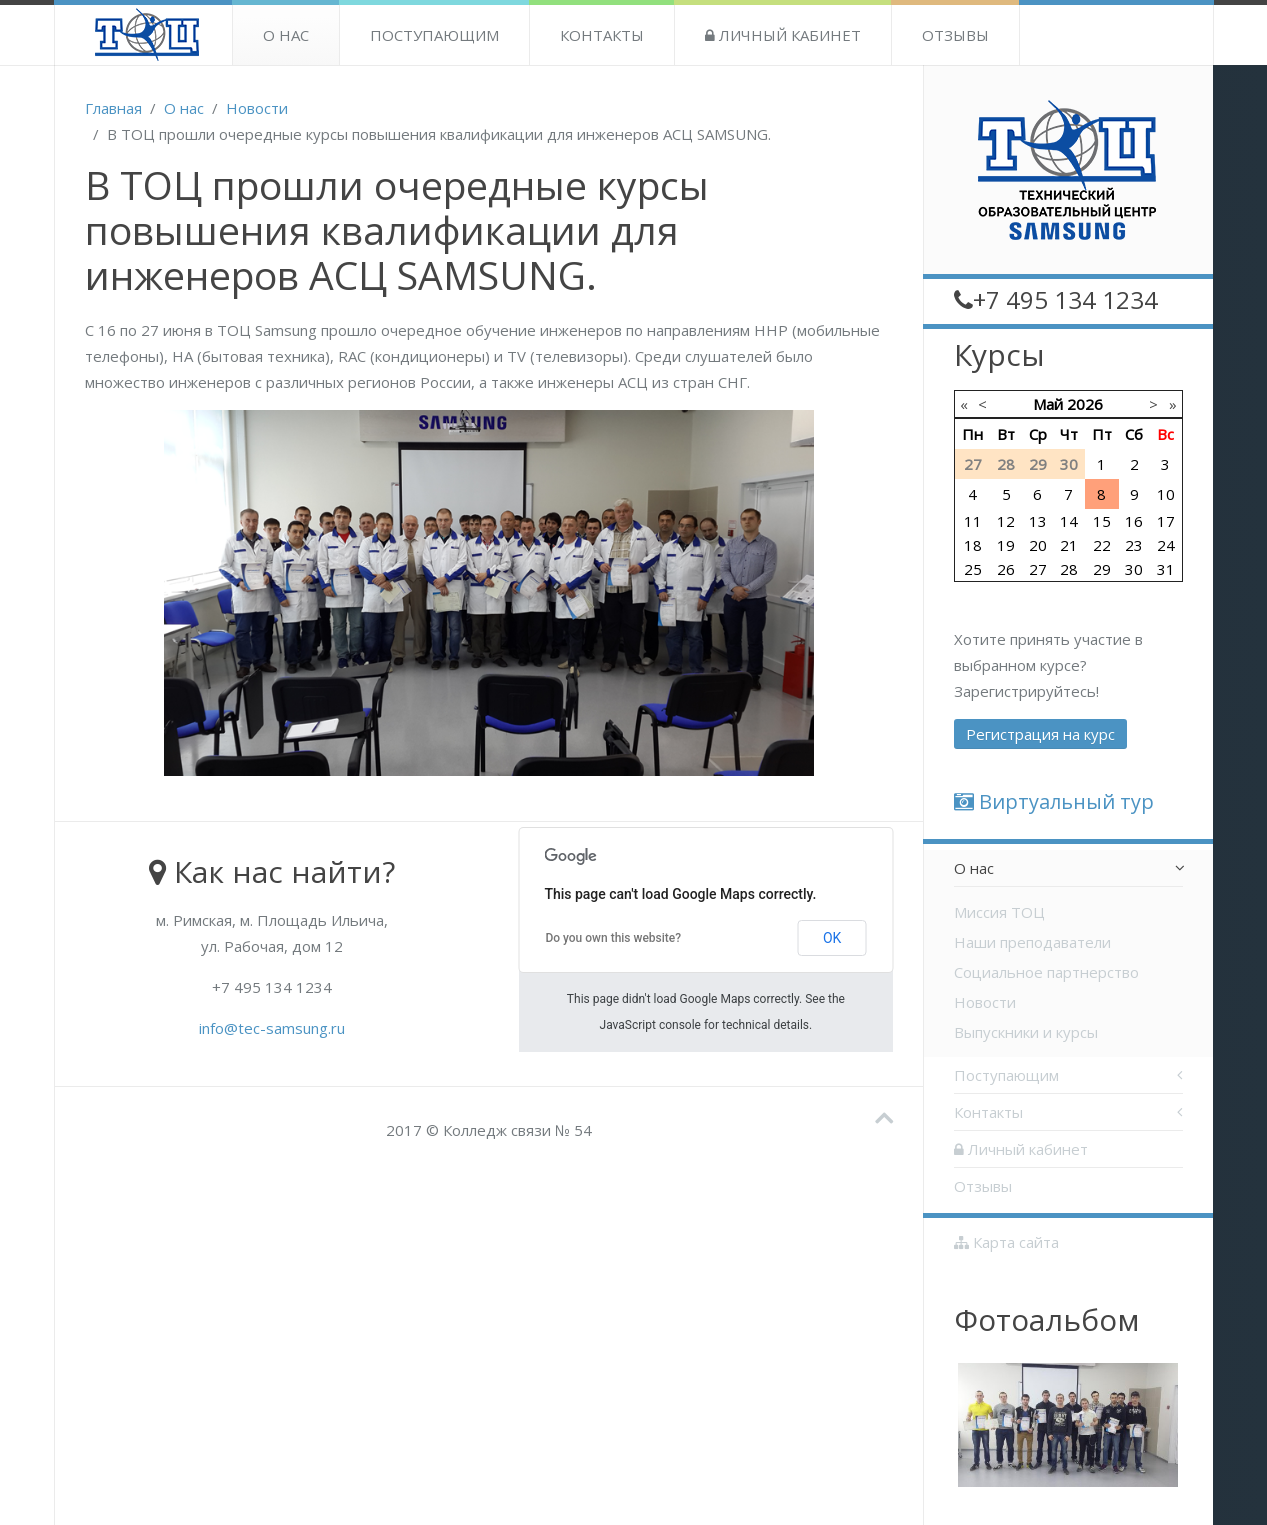  What do you see at coordinates (602, 35) in the screenshot?
I see `Контакты` at bounding box center [602, 35].